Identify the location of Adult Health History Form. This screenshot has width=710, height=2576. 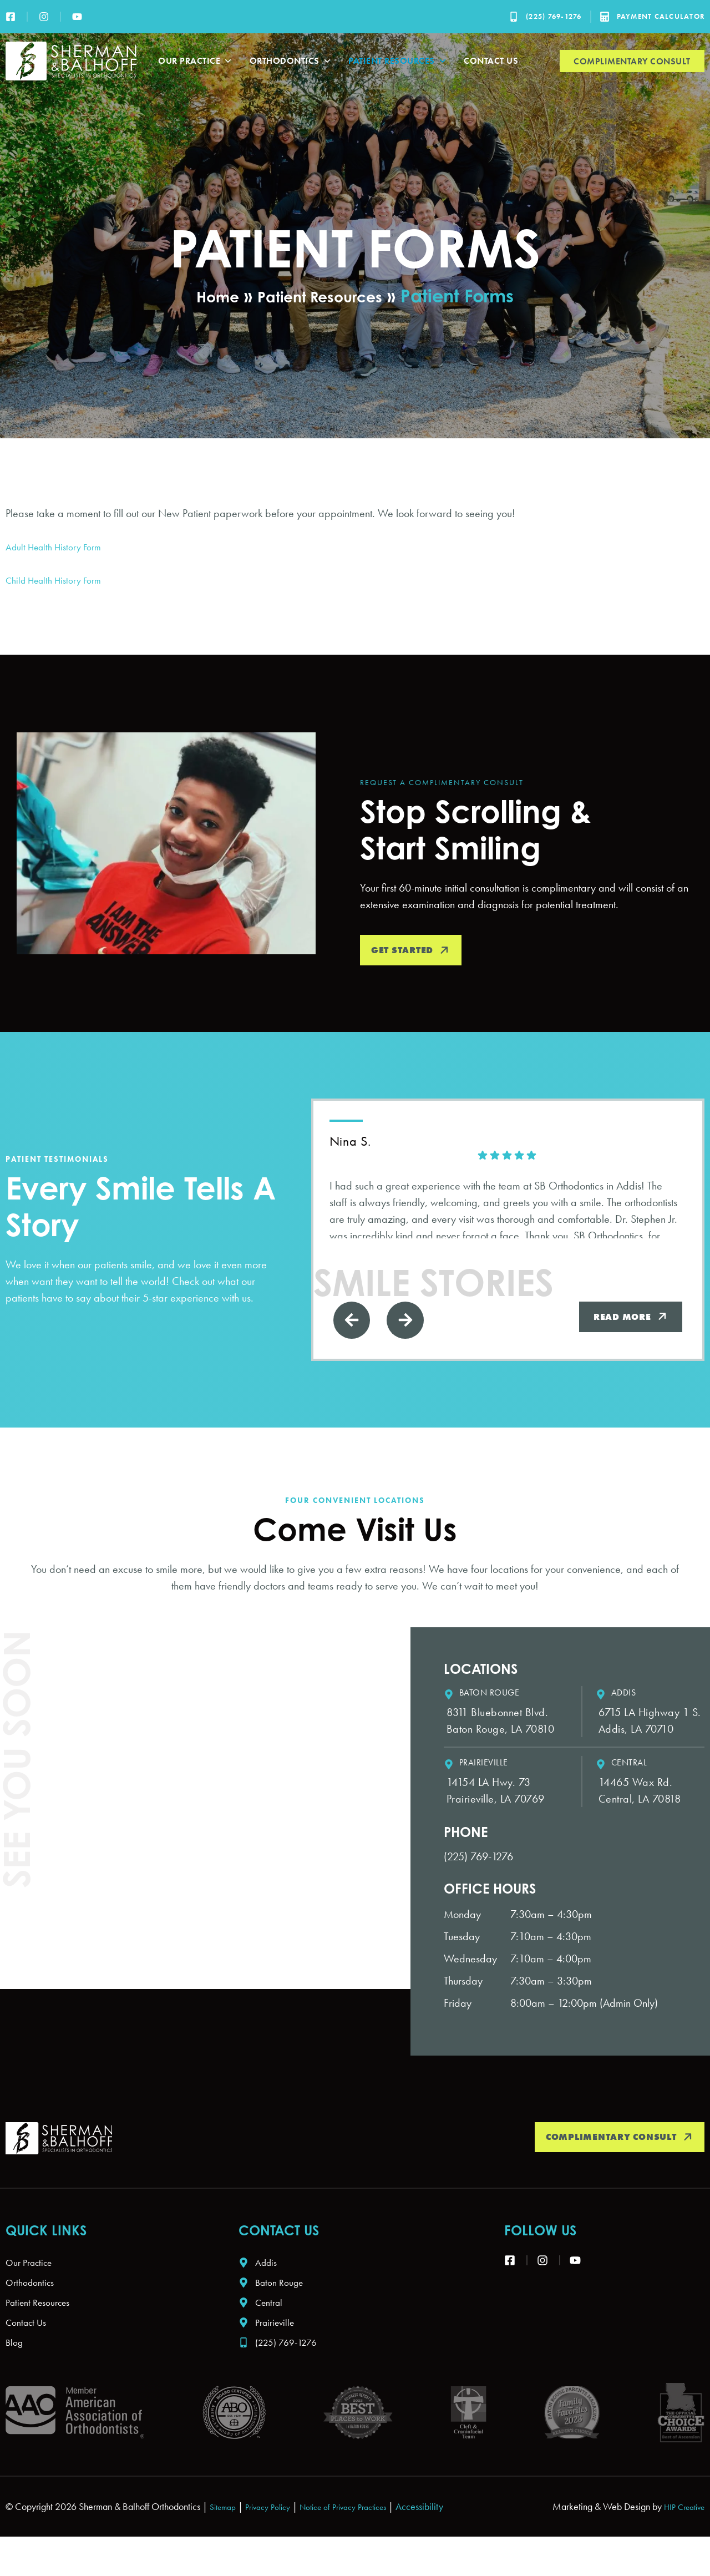
(60, 546).